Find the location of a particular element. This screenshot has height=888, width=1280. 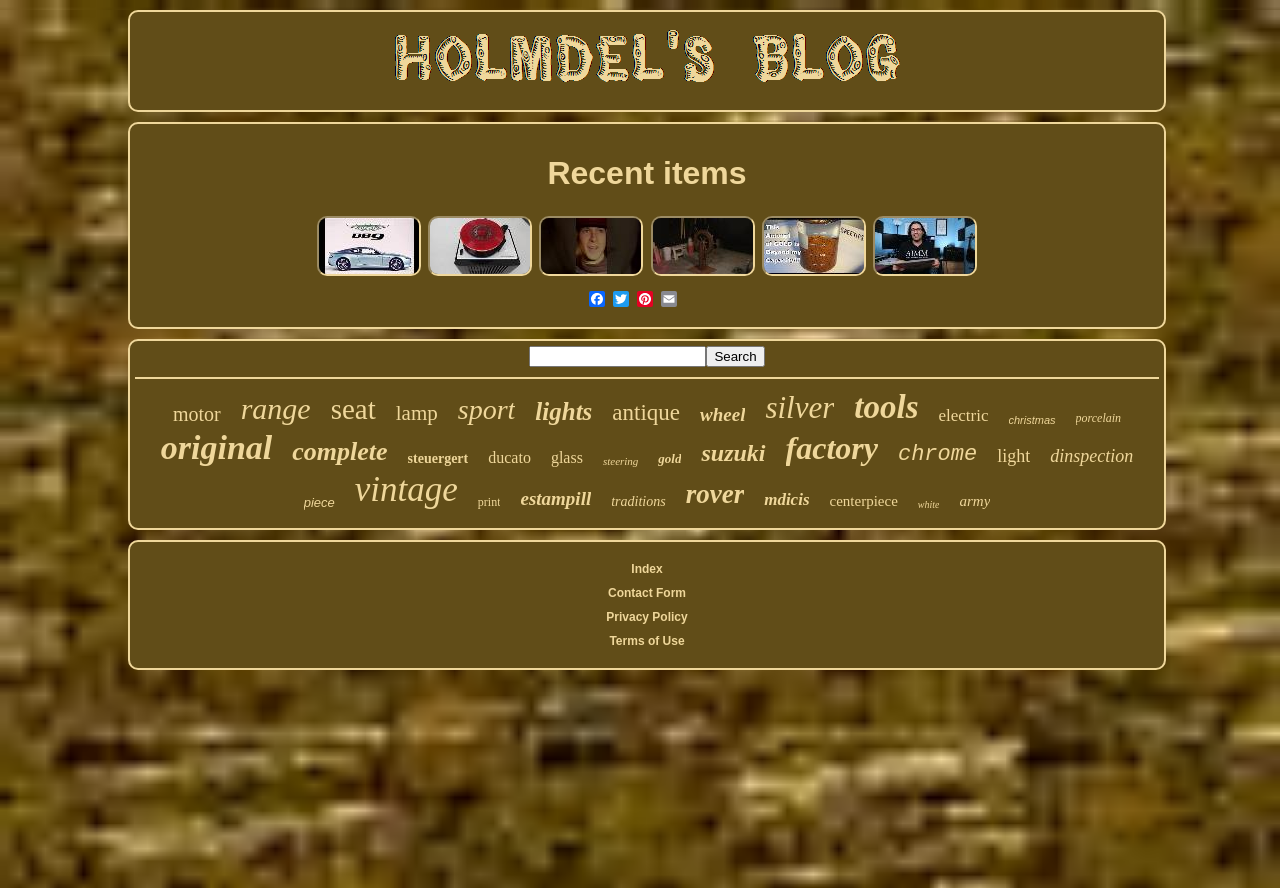

motor is located at coordinates (197, 414).